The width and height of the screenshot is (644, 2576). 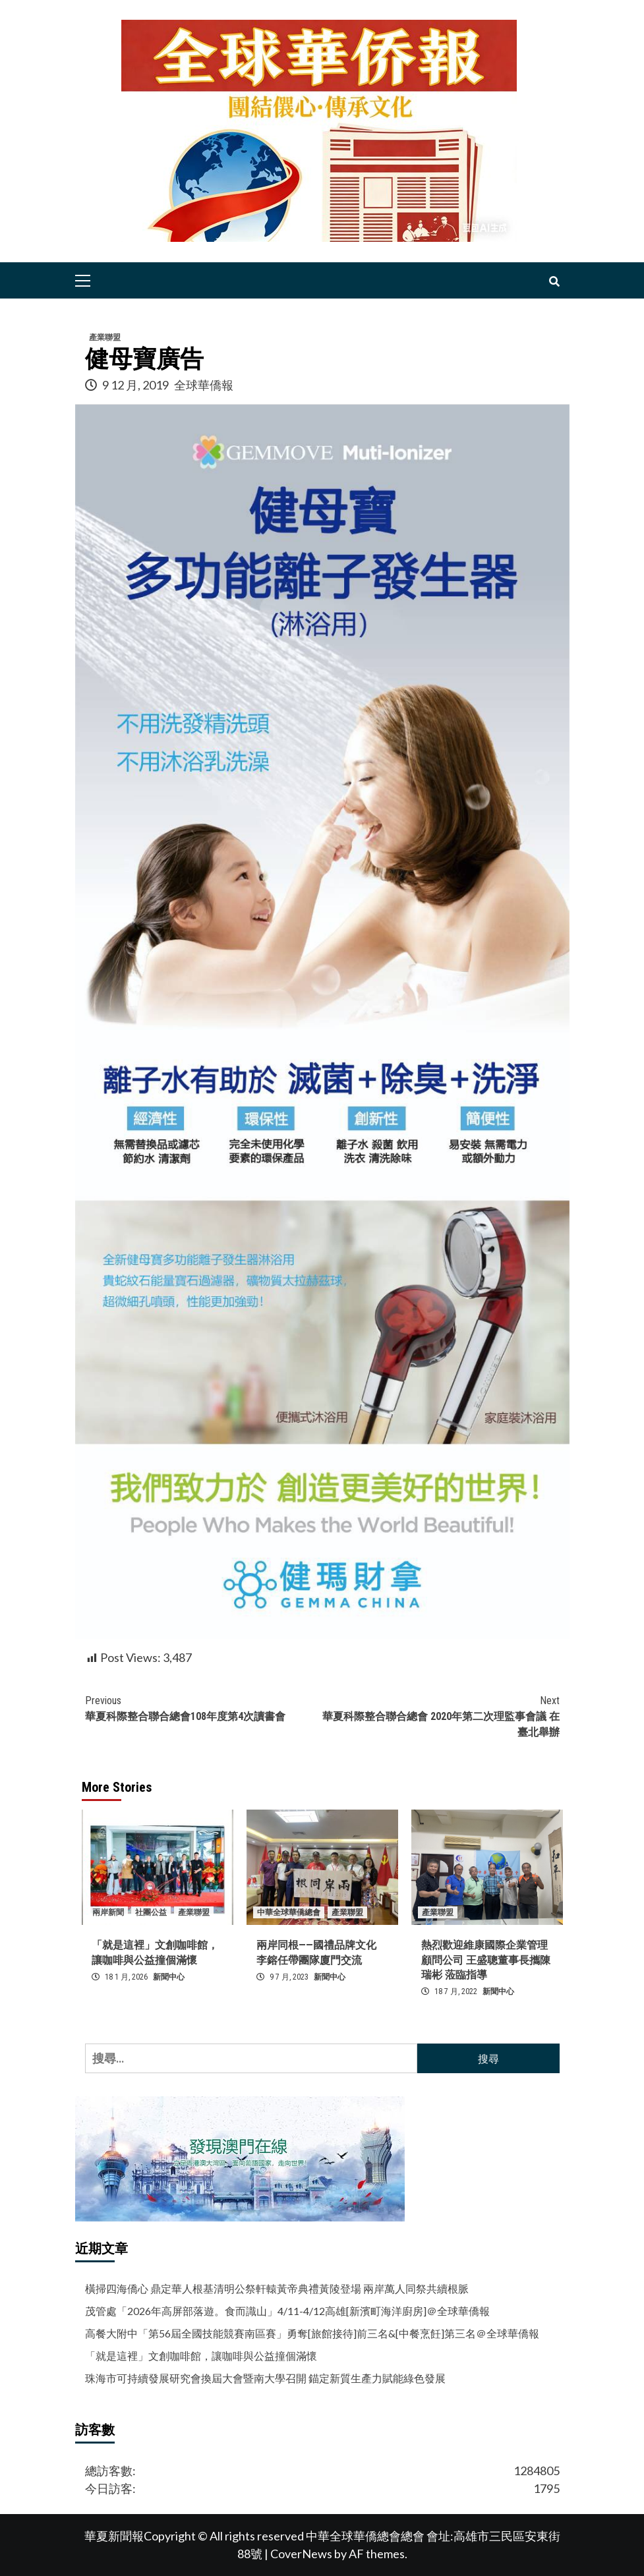 What do you see at coordinates (105, 337) in the screenshot?
I see `產業聯盟` at bounding box center [105, 337].